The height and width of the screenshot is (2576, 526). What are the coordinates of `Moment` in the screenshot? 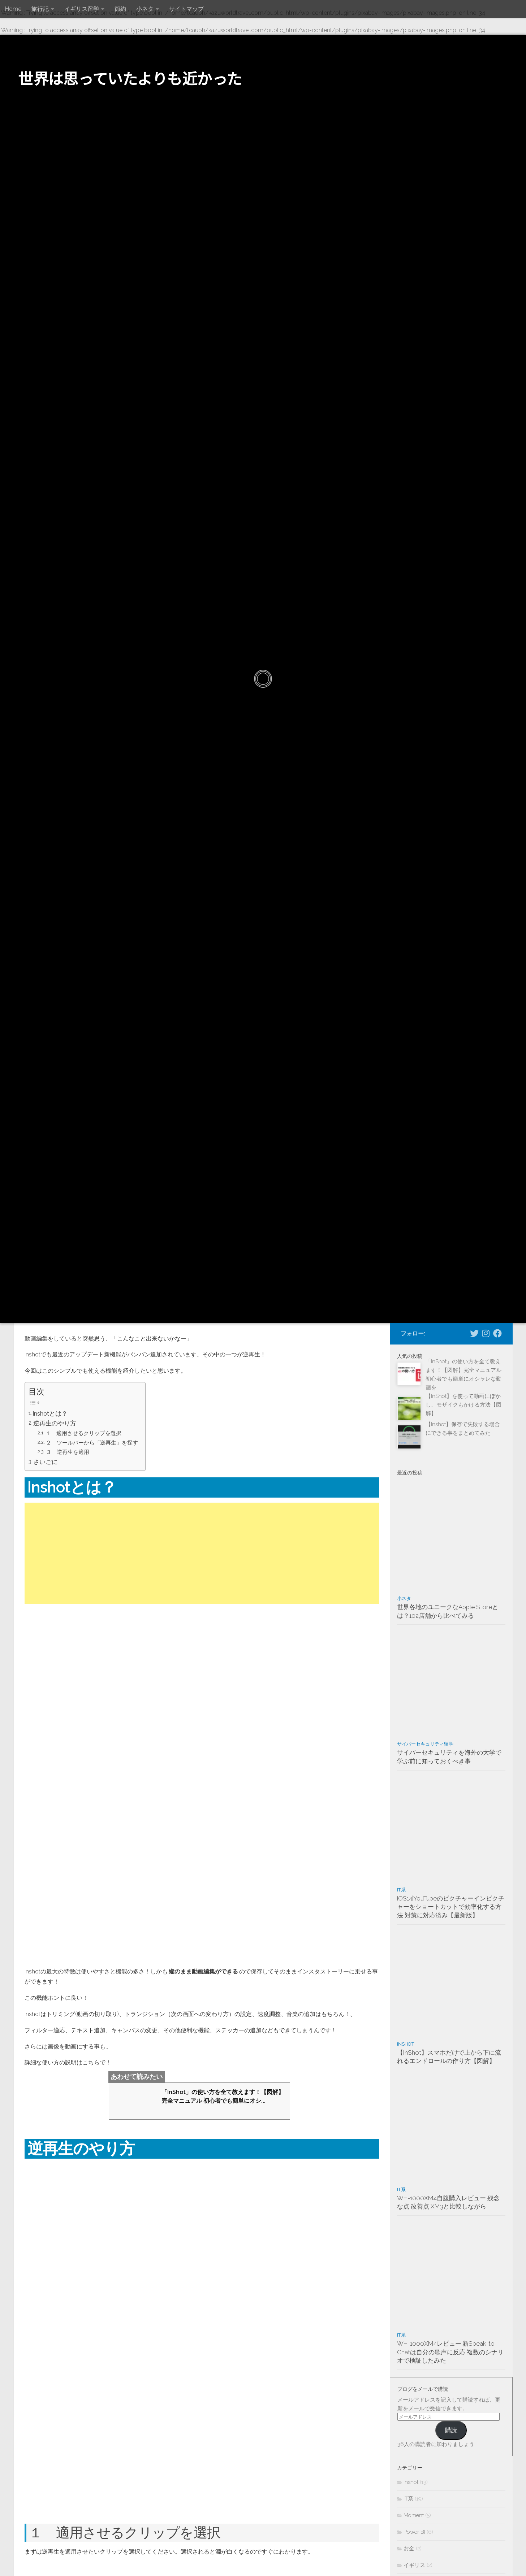 It's located at (414, 2515).